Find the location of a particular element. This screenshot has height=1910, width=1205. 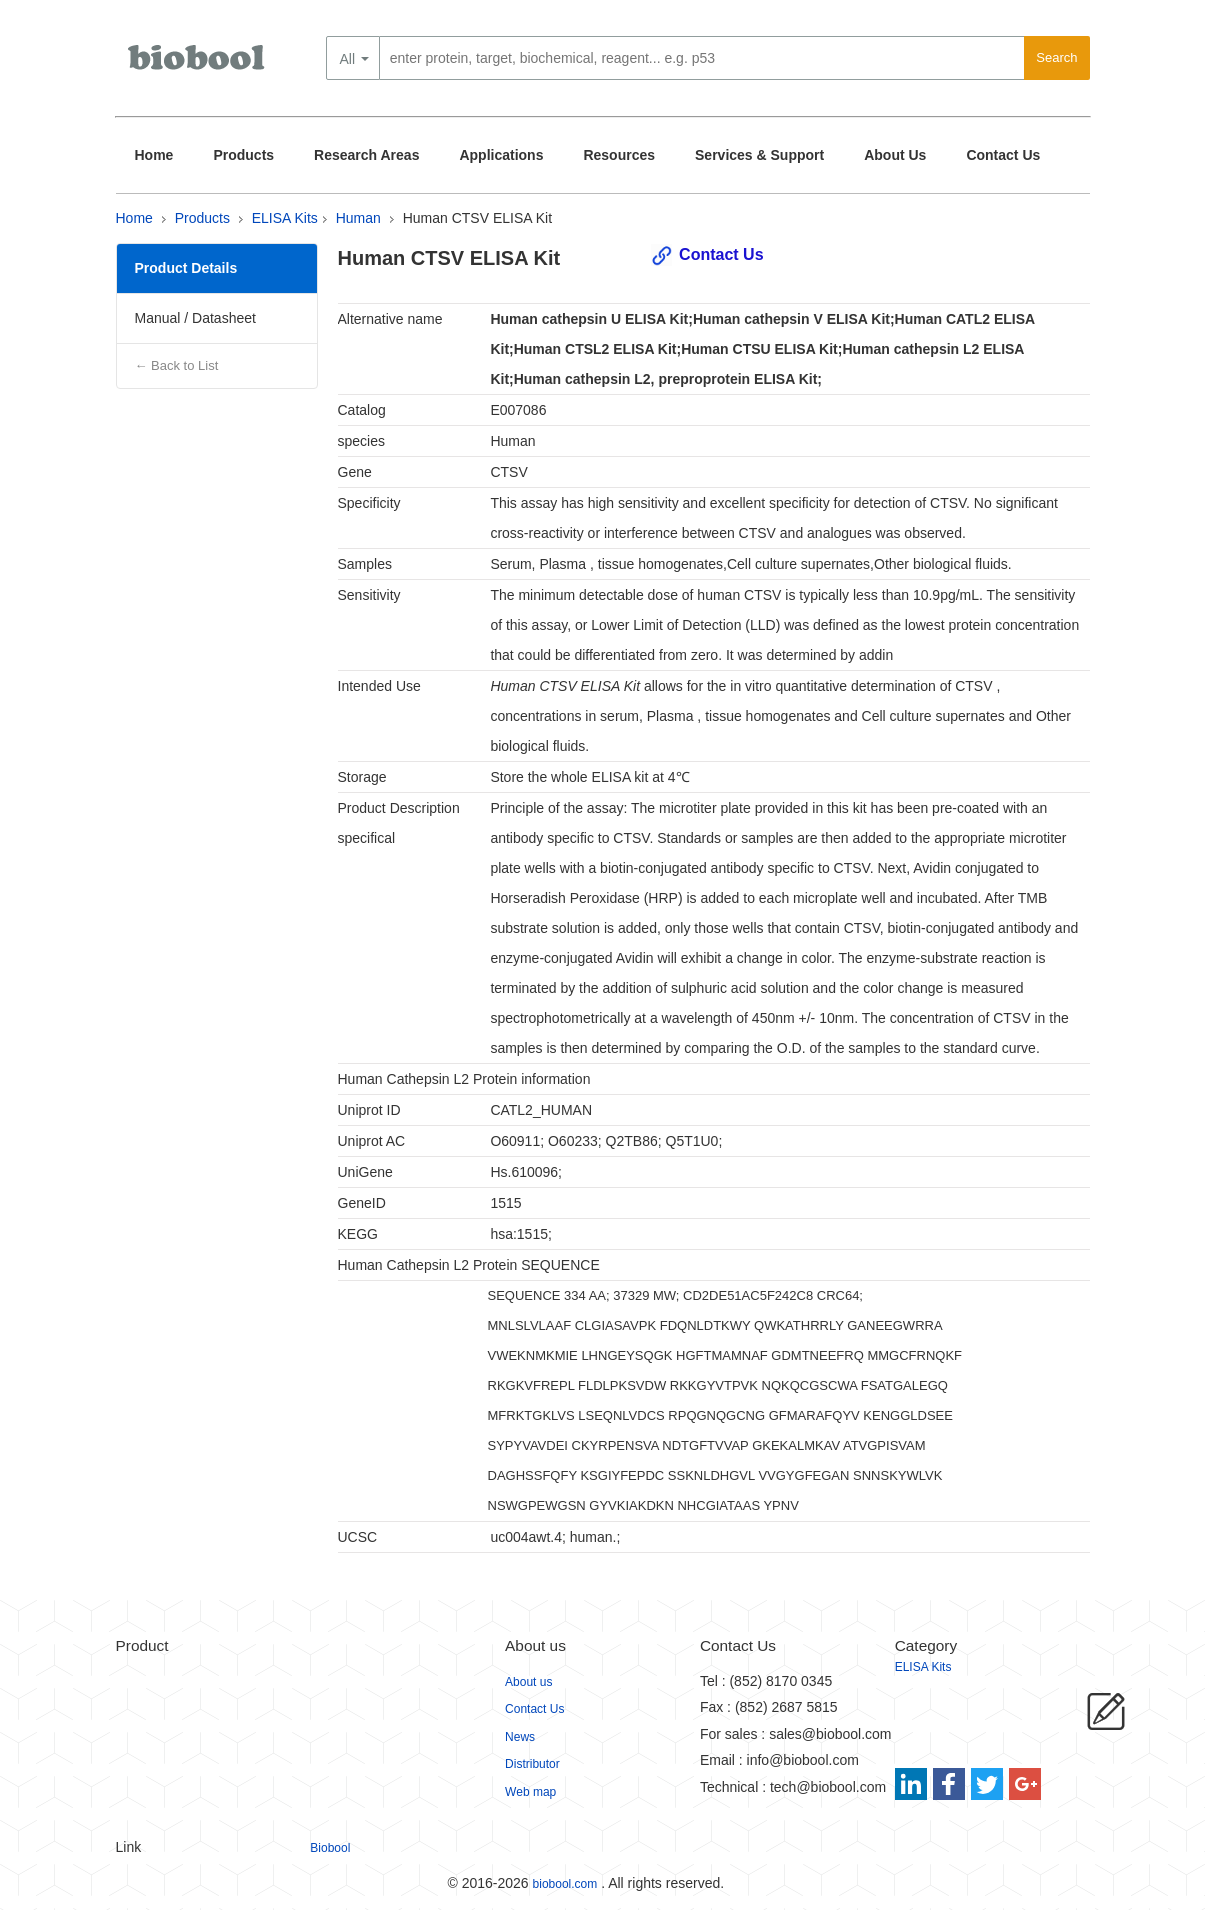

Manual / Datasheet is located at coordinates (195, 318).